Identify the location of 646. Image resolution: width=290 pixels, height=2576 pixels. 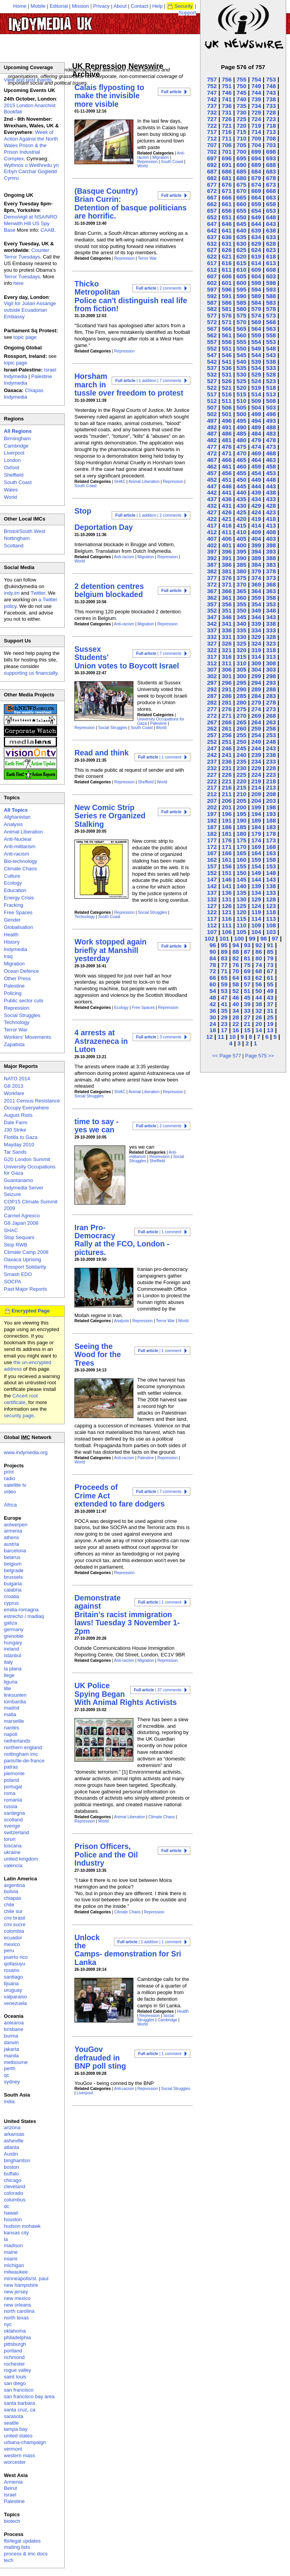
(226, 223).